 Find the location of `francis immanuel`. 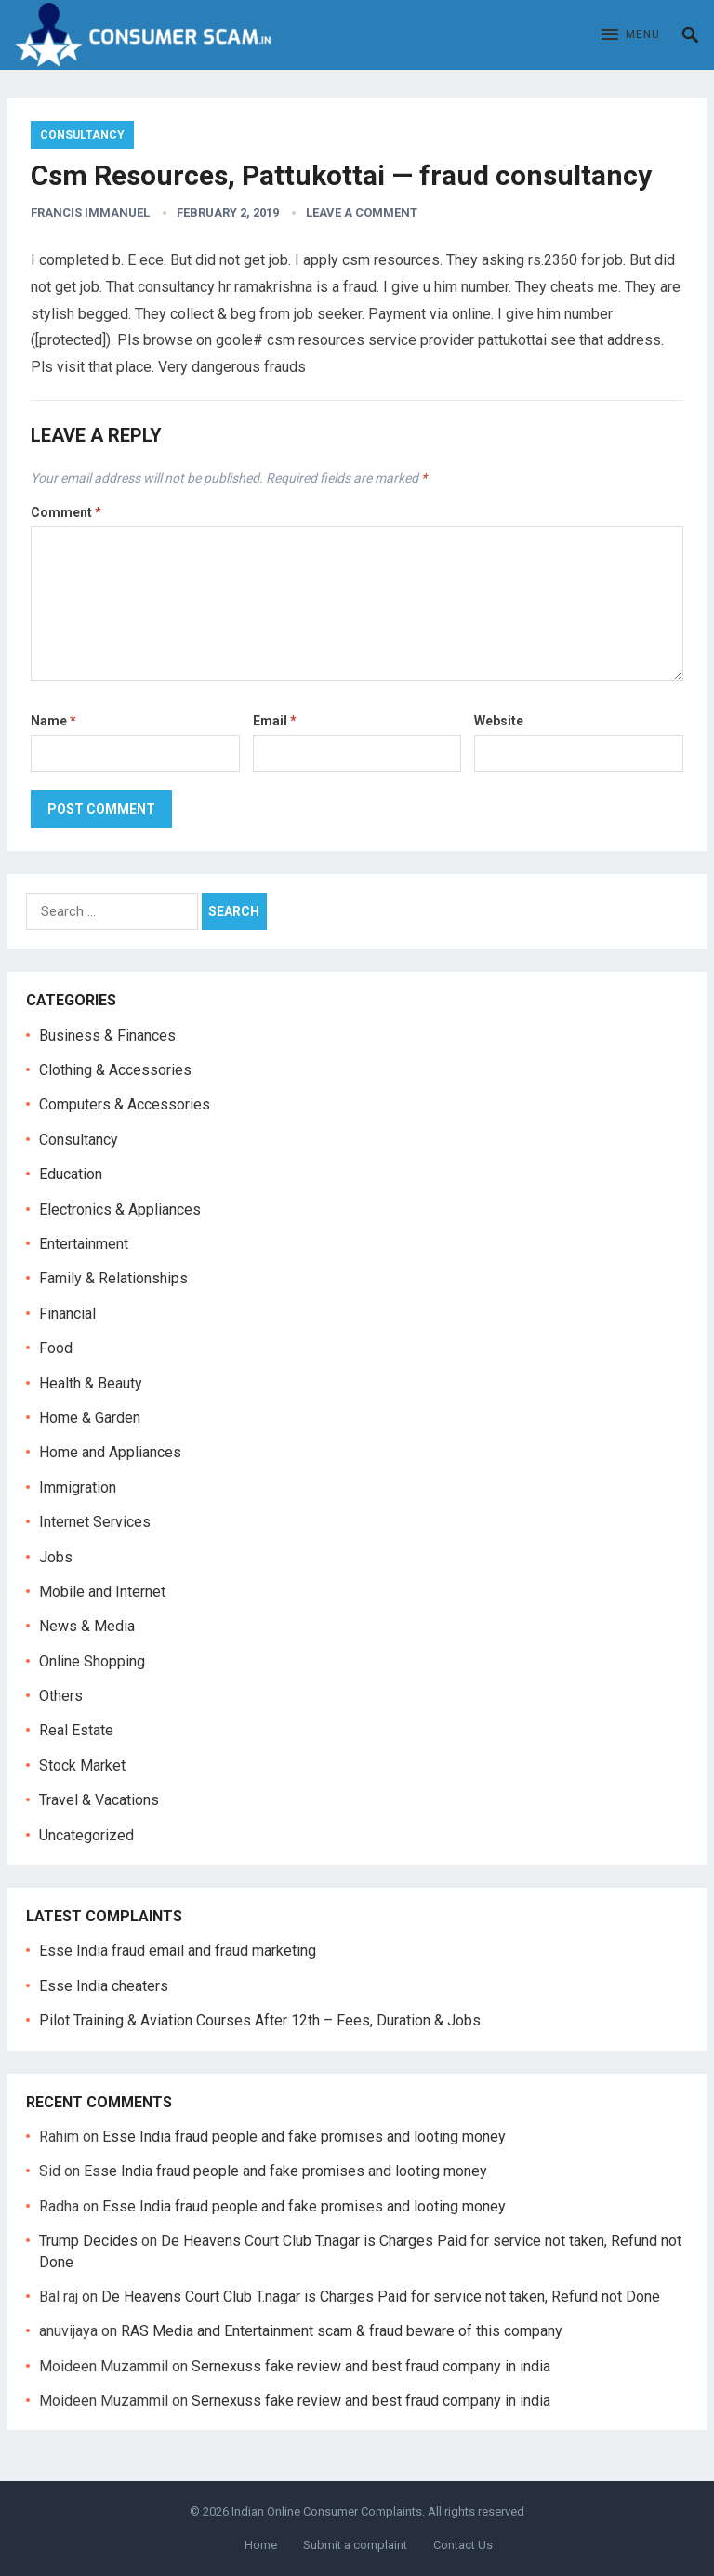

francis immanuel is located at coordinates (90, 212).